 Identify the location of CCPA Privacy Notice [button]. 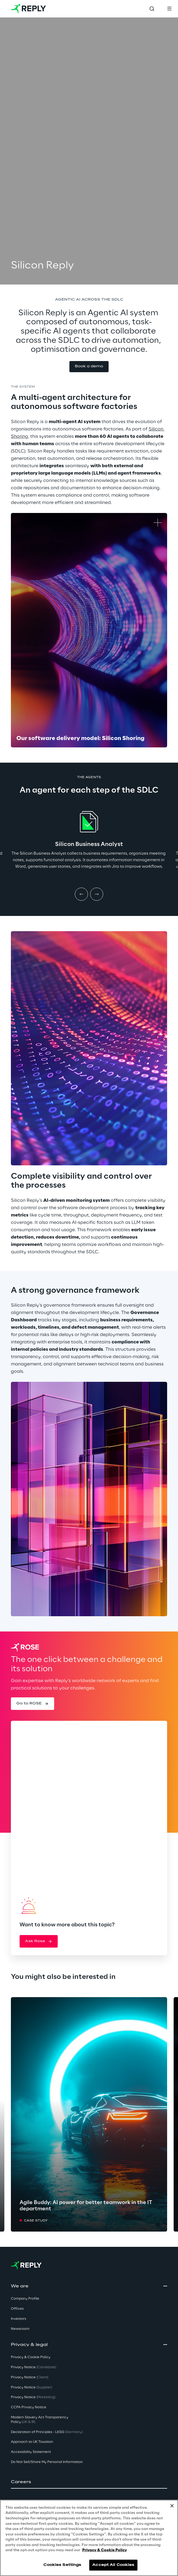
(28, 2407).